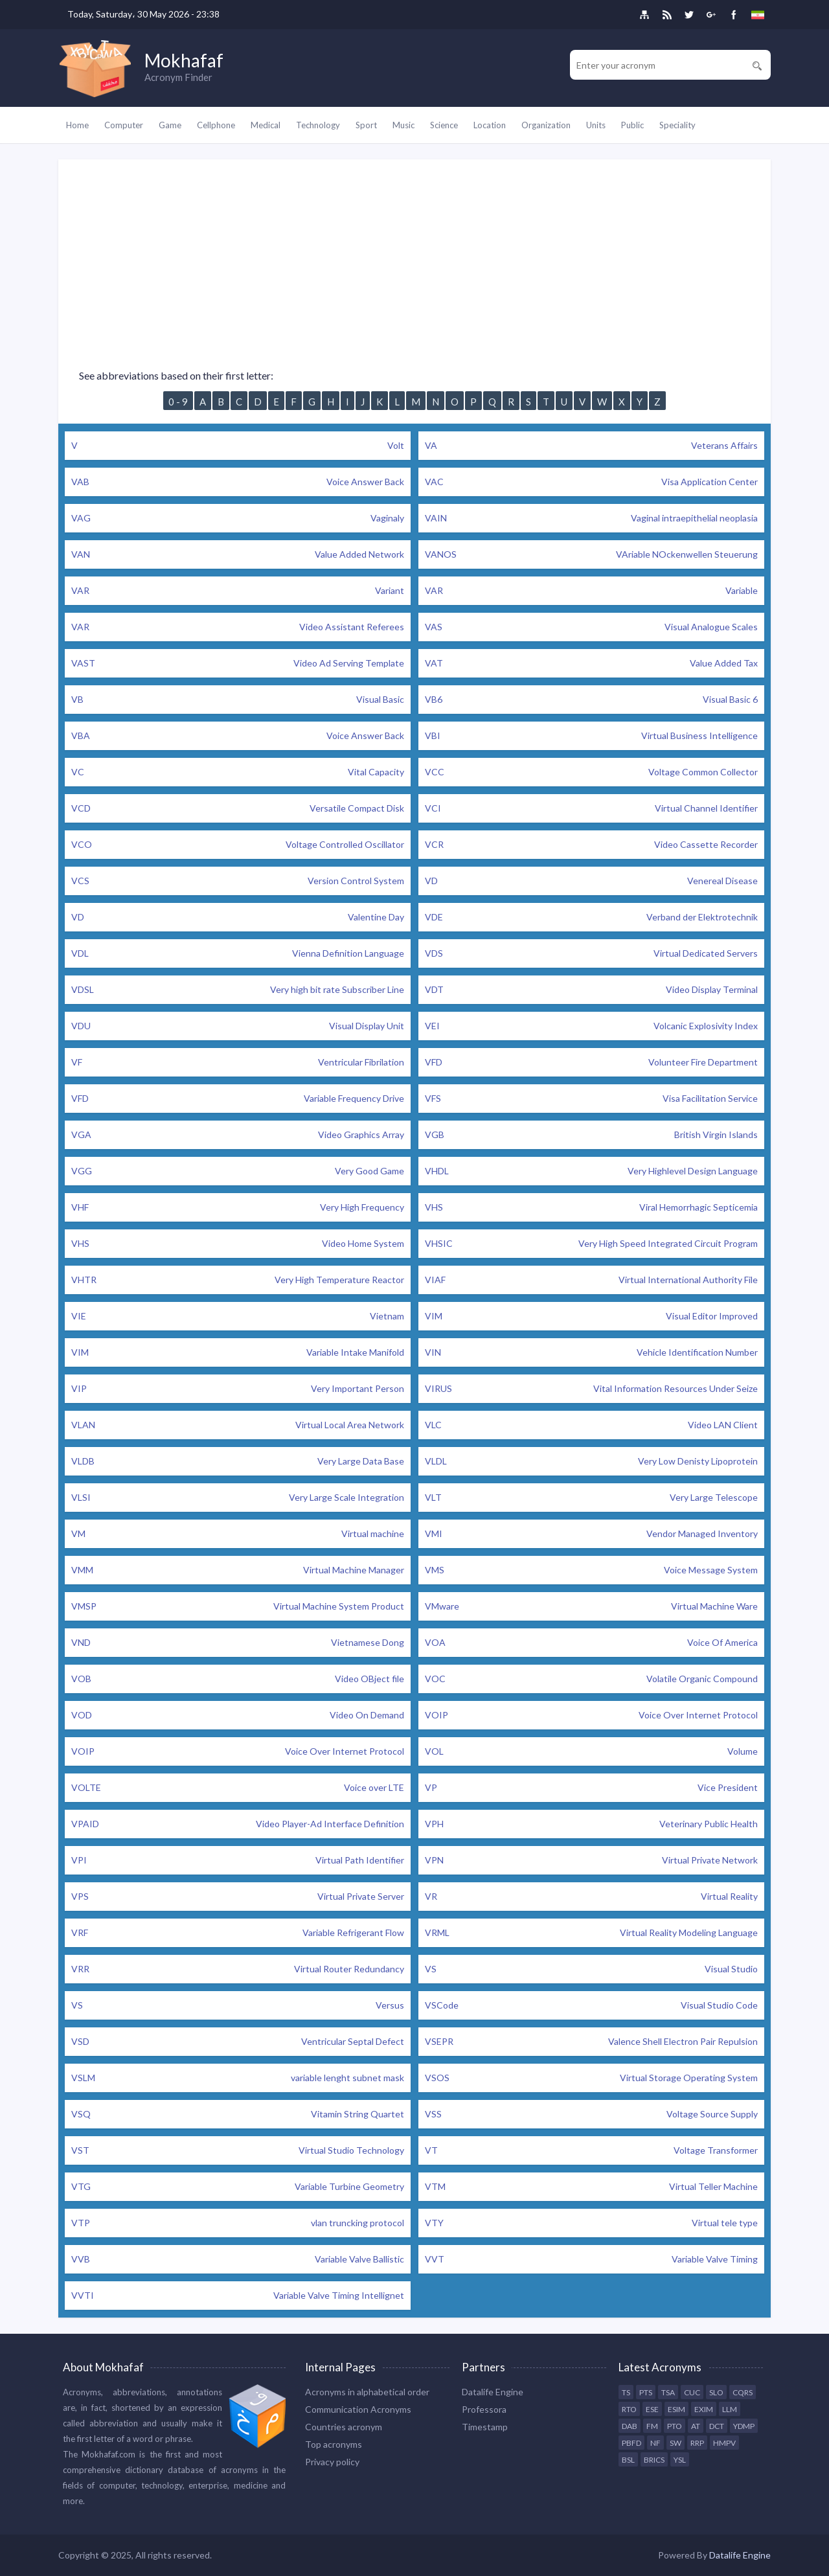 The height and width of the screenshot is (2576, 829). I want to click on Home, so click(77, 125).